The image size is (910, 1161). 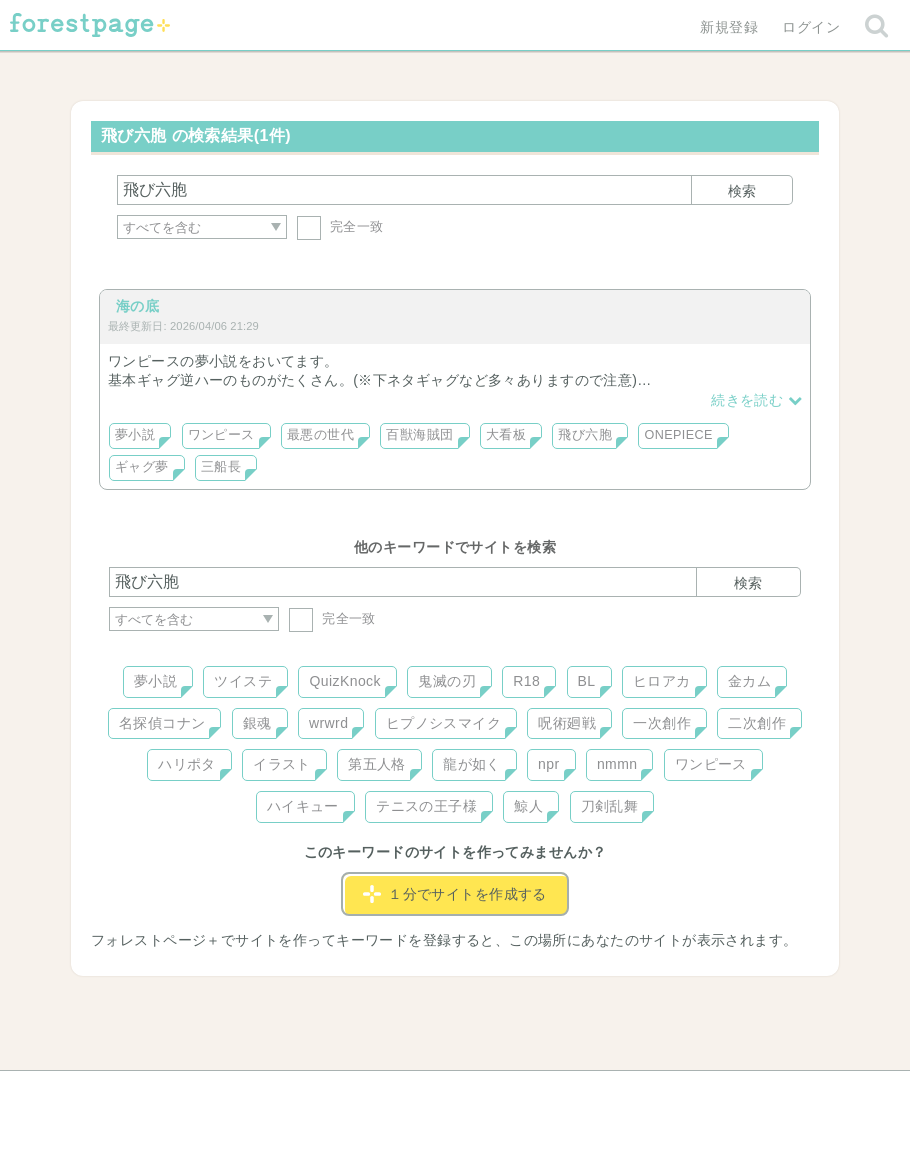 What do you see at coordinates (549, 764) in the screenshot?
I see `npr` at bounding box center [549, 764].